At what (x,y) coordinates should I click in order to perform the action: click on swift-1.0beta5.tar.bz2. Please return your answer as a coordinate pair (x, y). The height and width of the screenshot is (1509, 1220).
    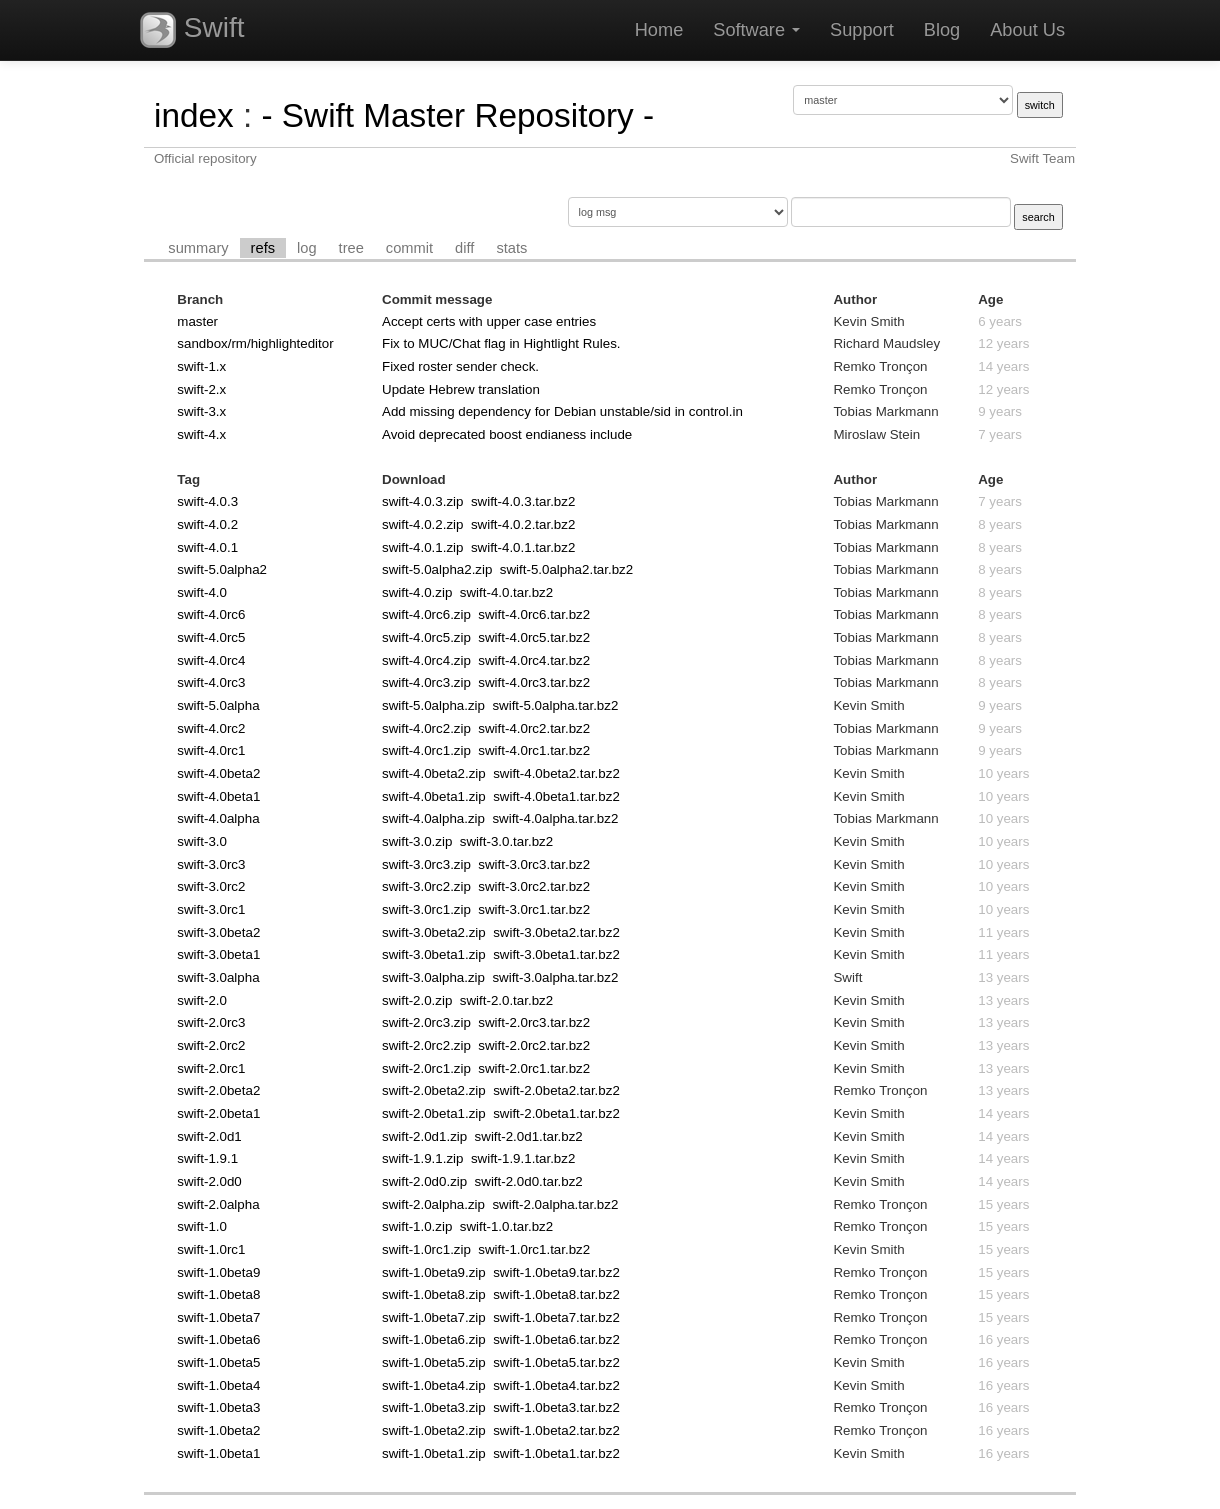
    Looking at the image, I should click on (556, 1362).